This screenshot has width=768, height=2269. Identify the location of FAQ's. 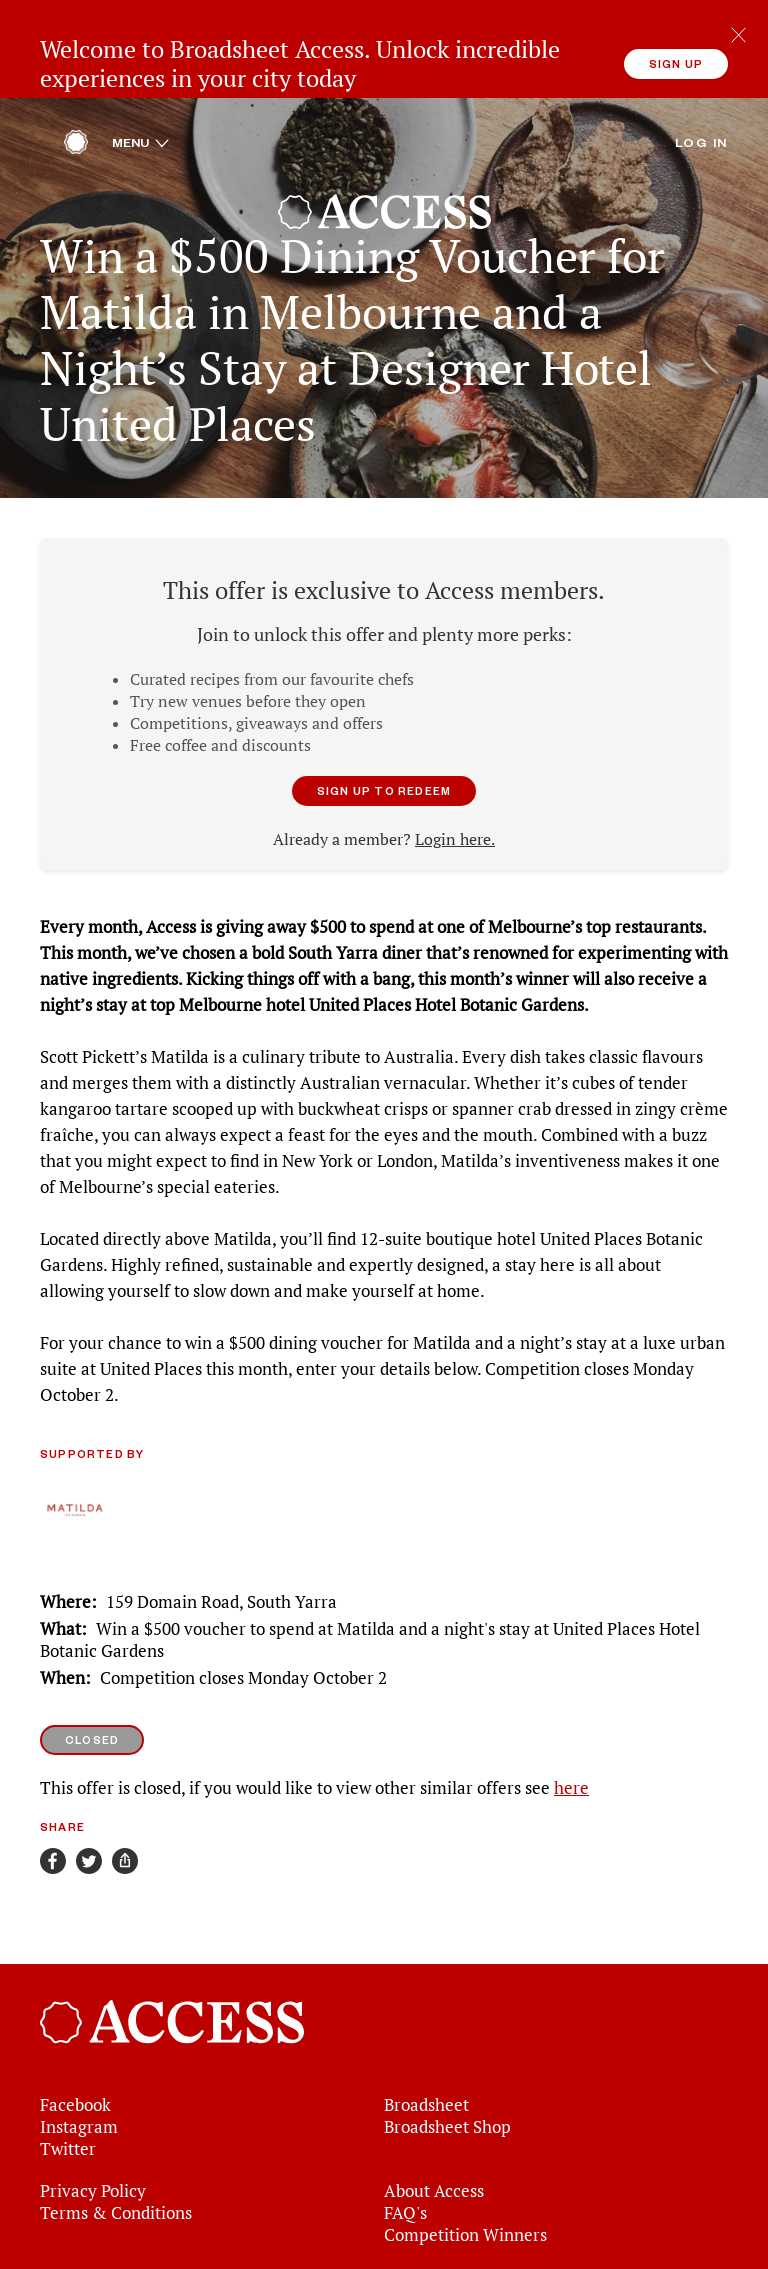
(405, 2140).